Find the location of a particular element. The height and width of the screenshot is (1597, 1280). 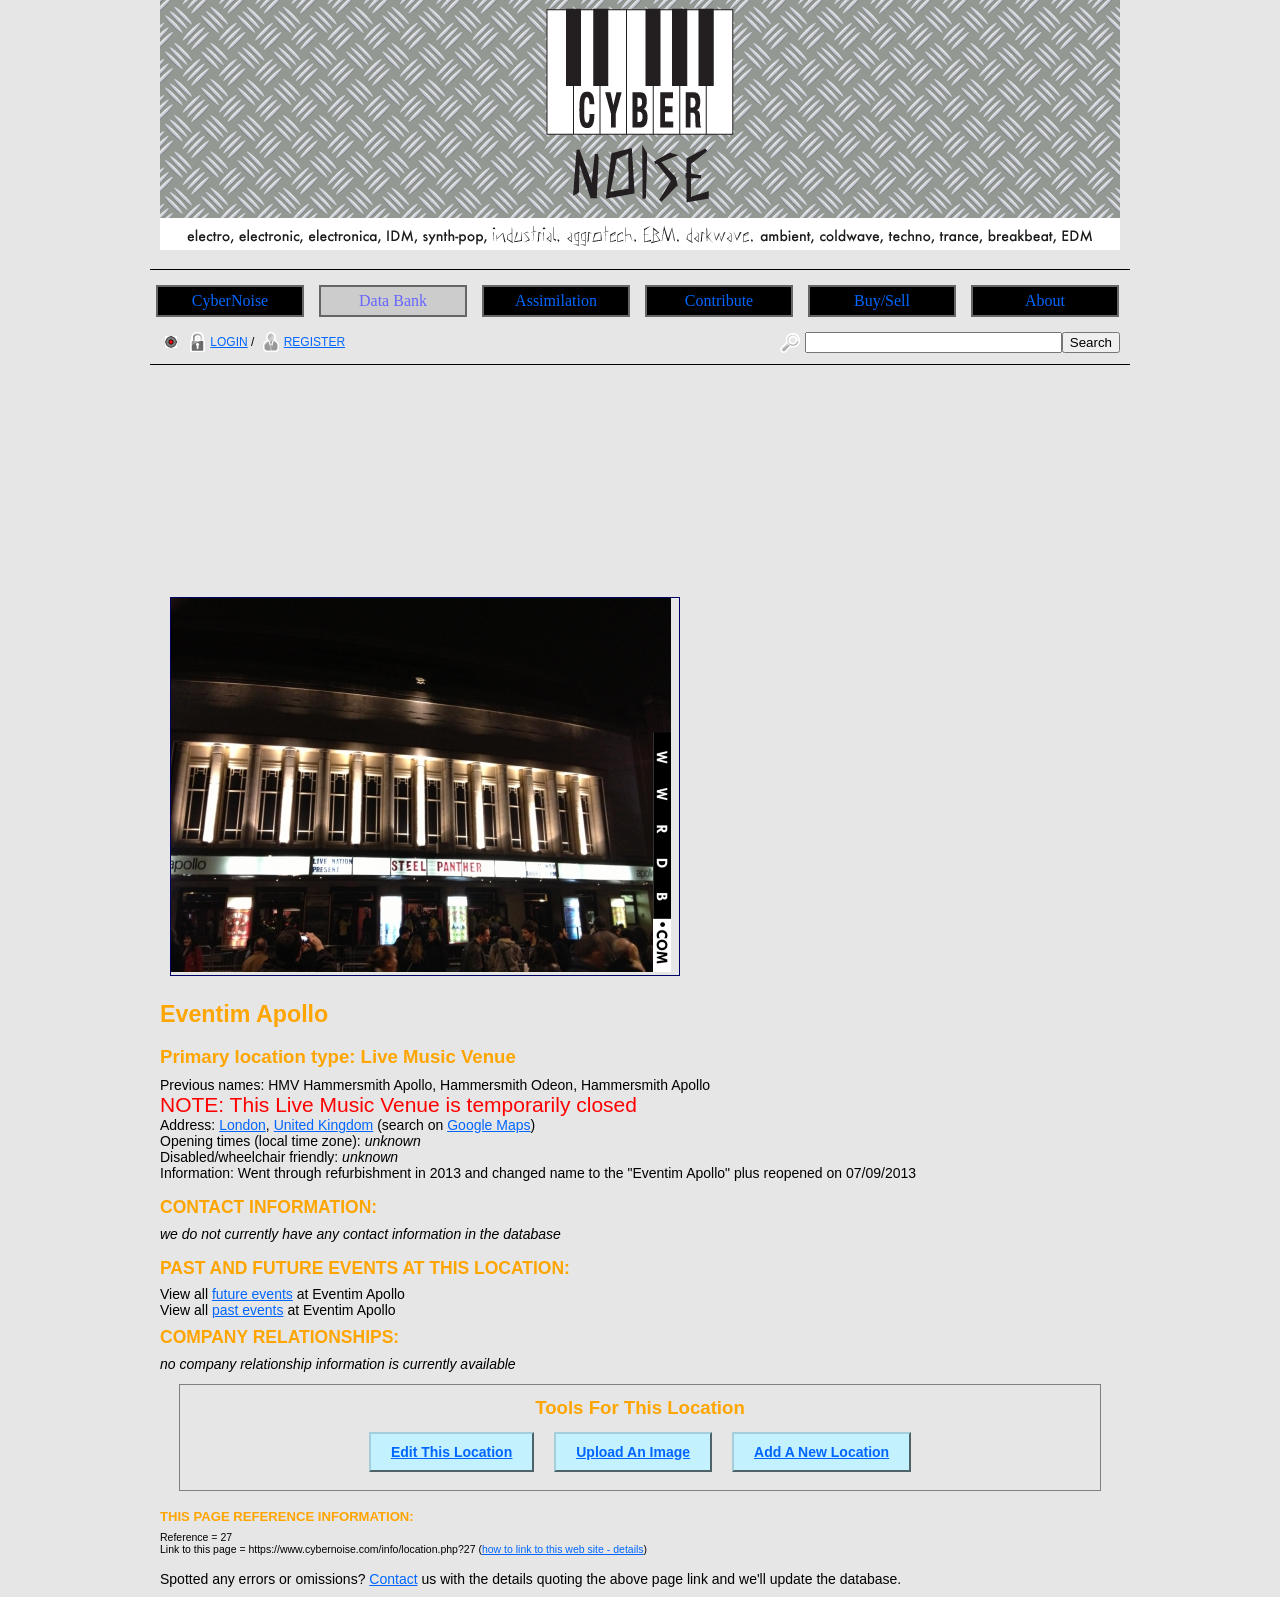

CyberNoise is located at coordinates (230, 300).